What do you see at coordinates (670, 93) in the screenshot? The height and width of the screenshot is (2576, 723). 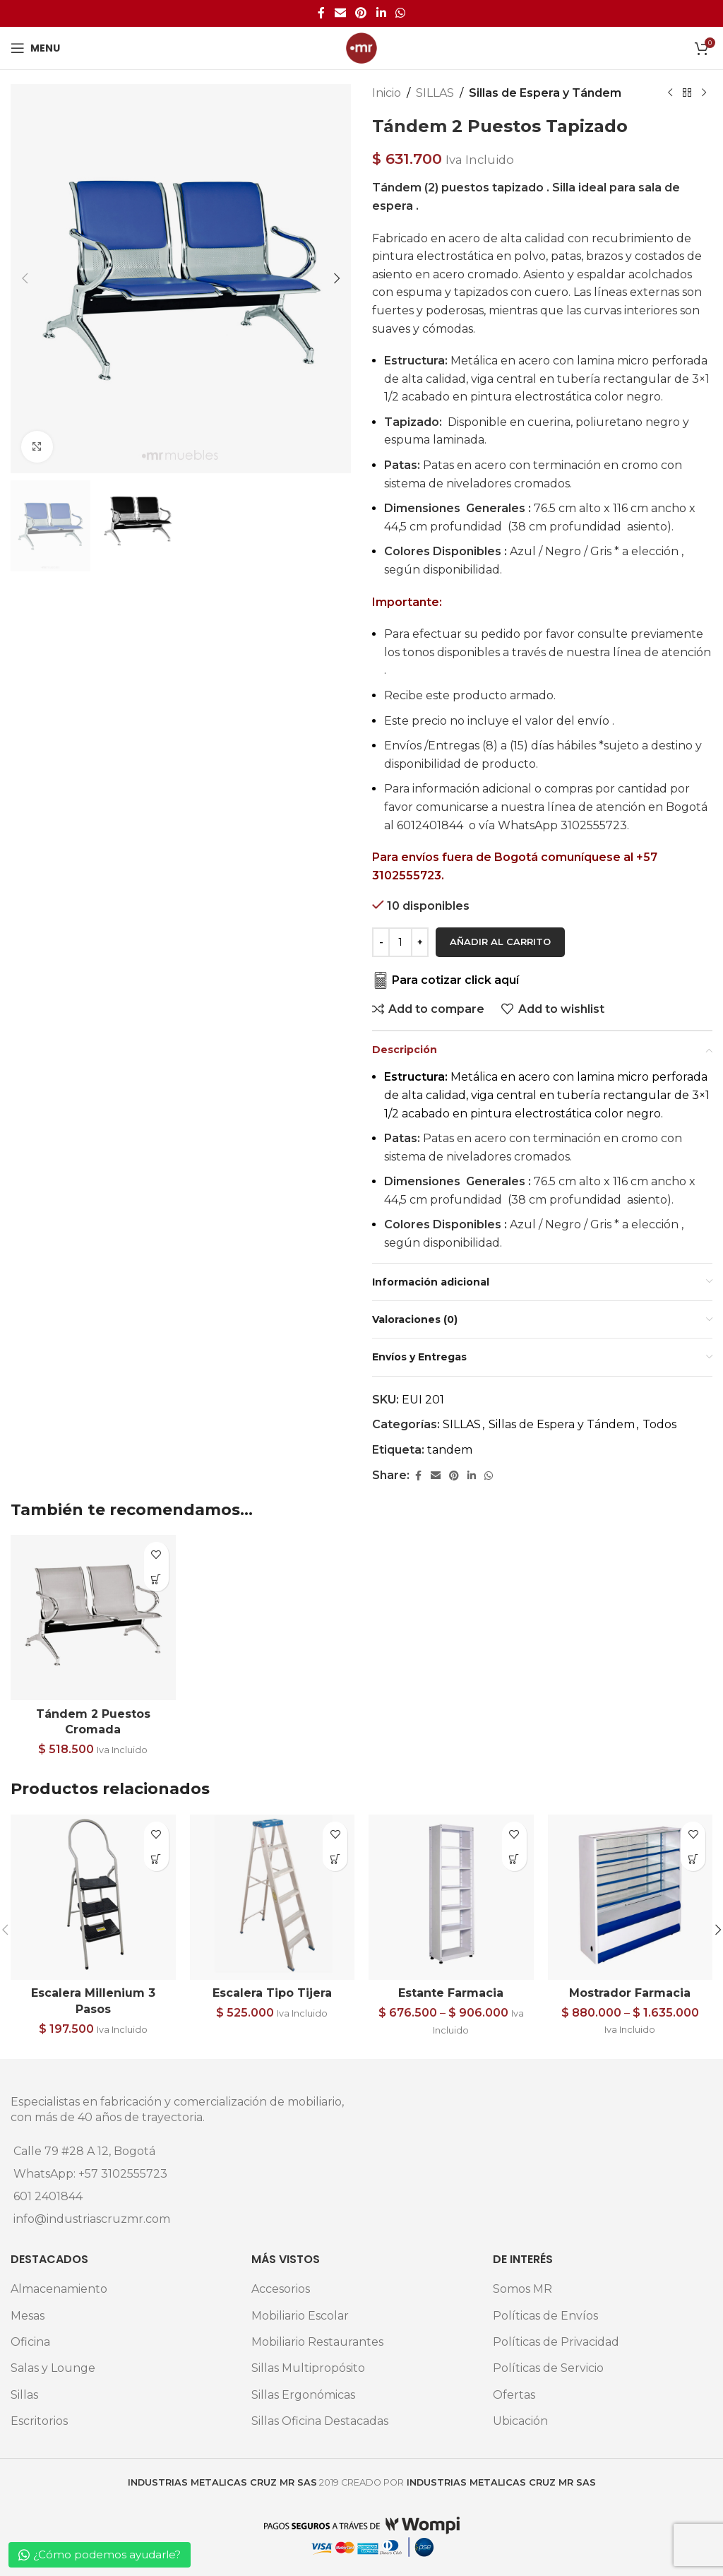 I see `[Previous product]` at bounding box center [670, 93].